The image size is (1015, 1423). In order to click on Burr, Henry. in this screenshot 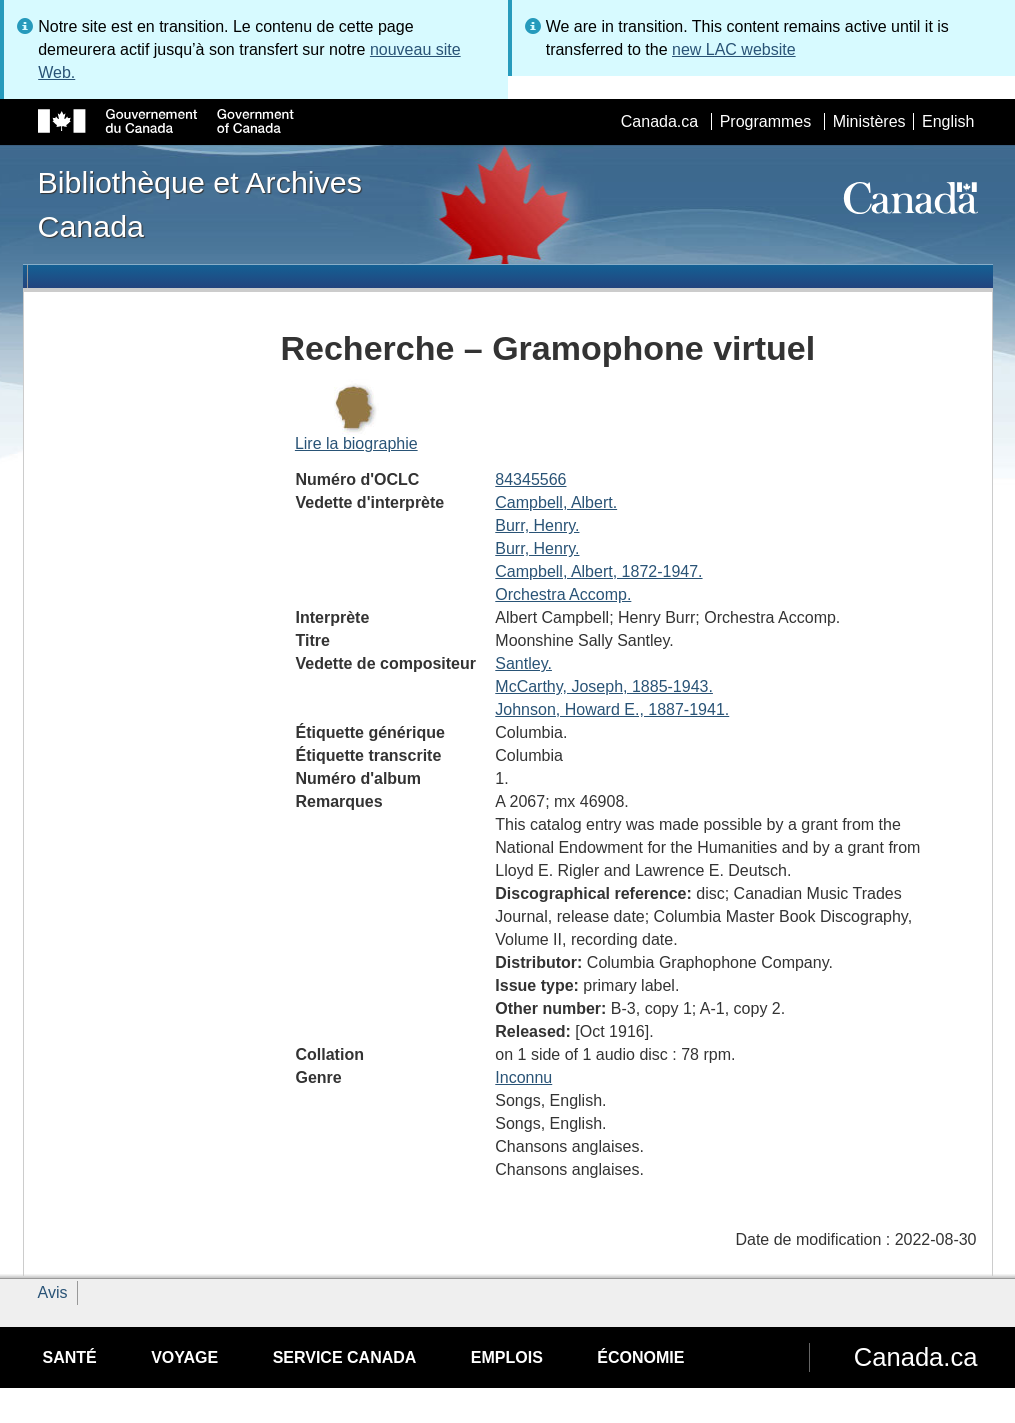, I will do `click(537, 525)`.